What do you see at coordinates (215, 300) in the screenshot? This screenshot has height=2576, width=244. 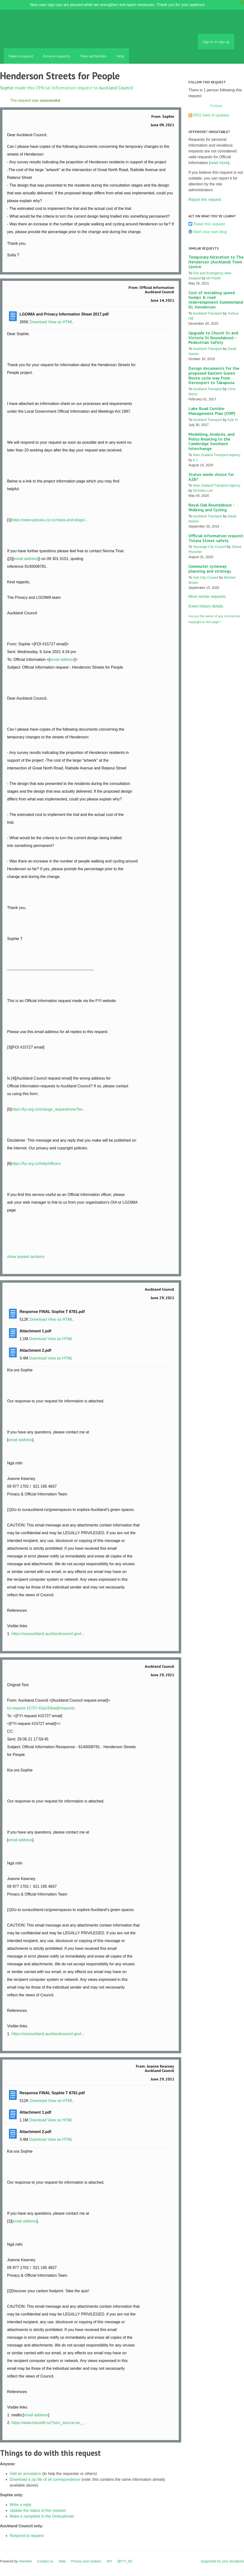 I see `Cost of installing speed humps & road redevelopment Summerland Dr, Henderson` at bounding box center [215, 300].